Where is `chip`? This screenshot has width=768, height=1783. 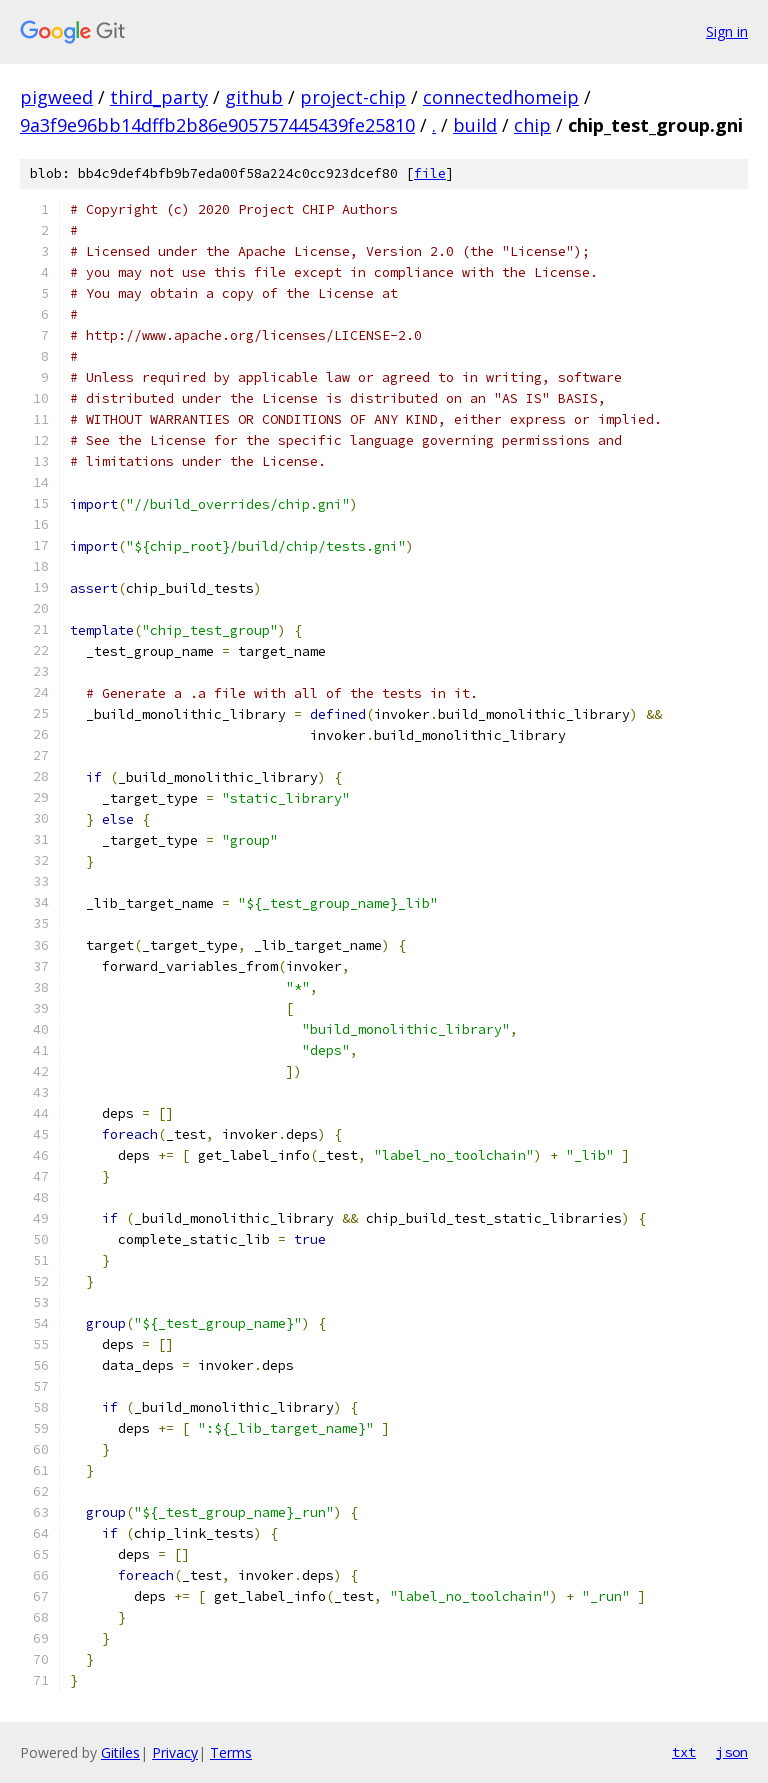
chip is located at coordinates (532, 125).